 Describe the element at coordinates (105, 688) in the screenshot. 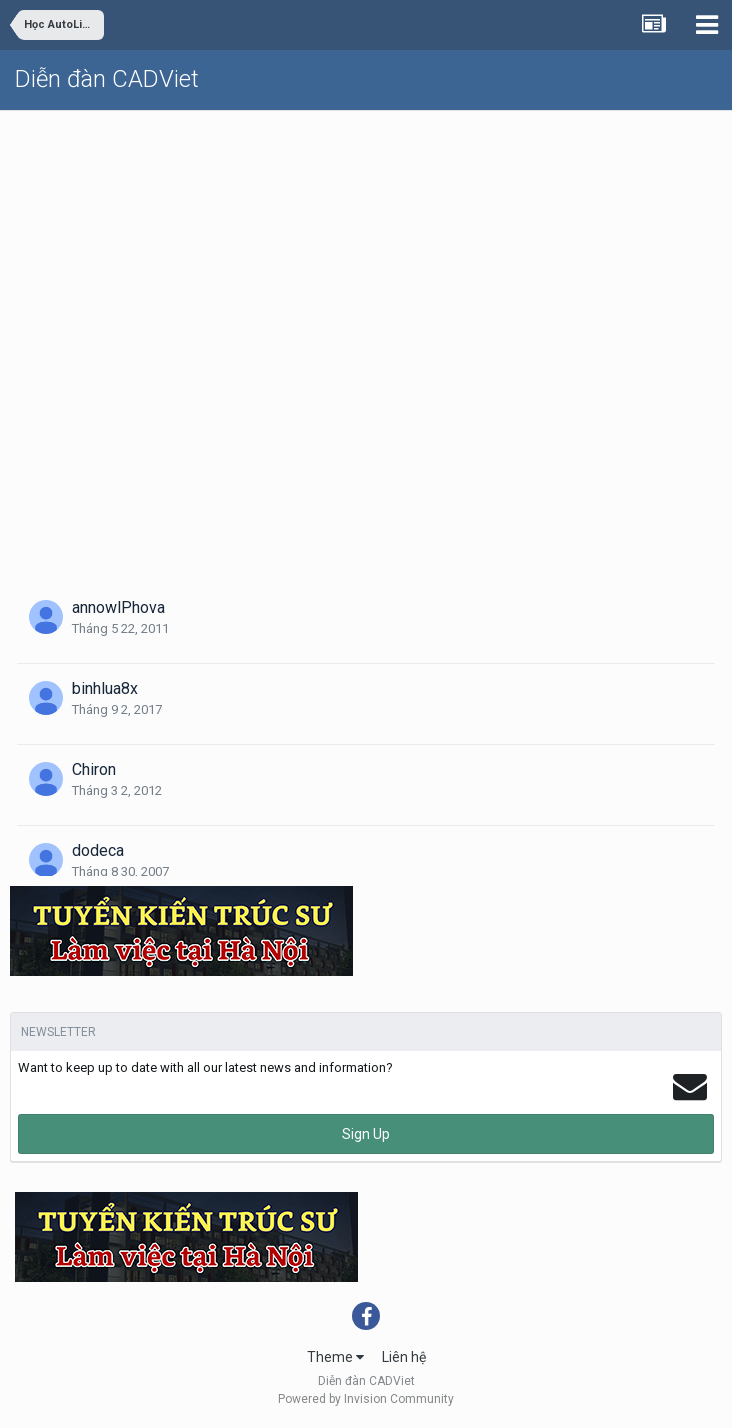

I see `binhlua8x` at that location.